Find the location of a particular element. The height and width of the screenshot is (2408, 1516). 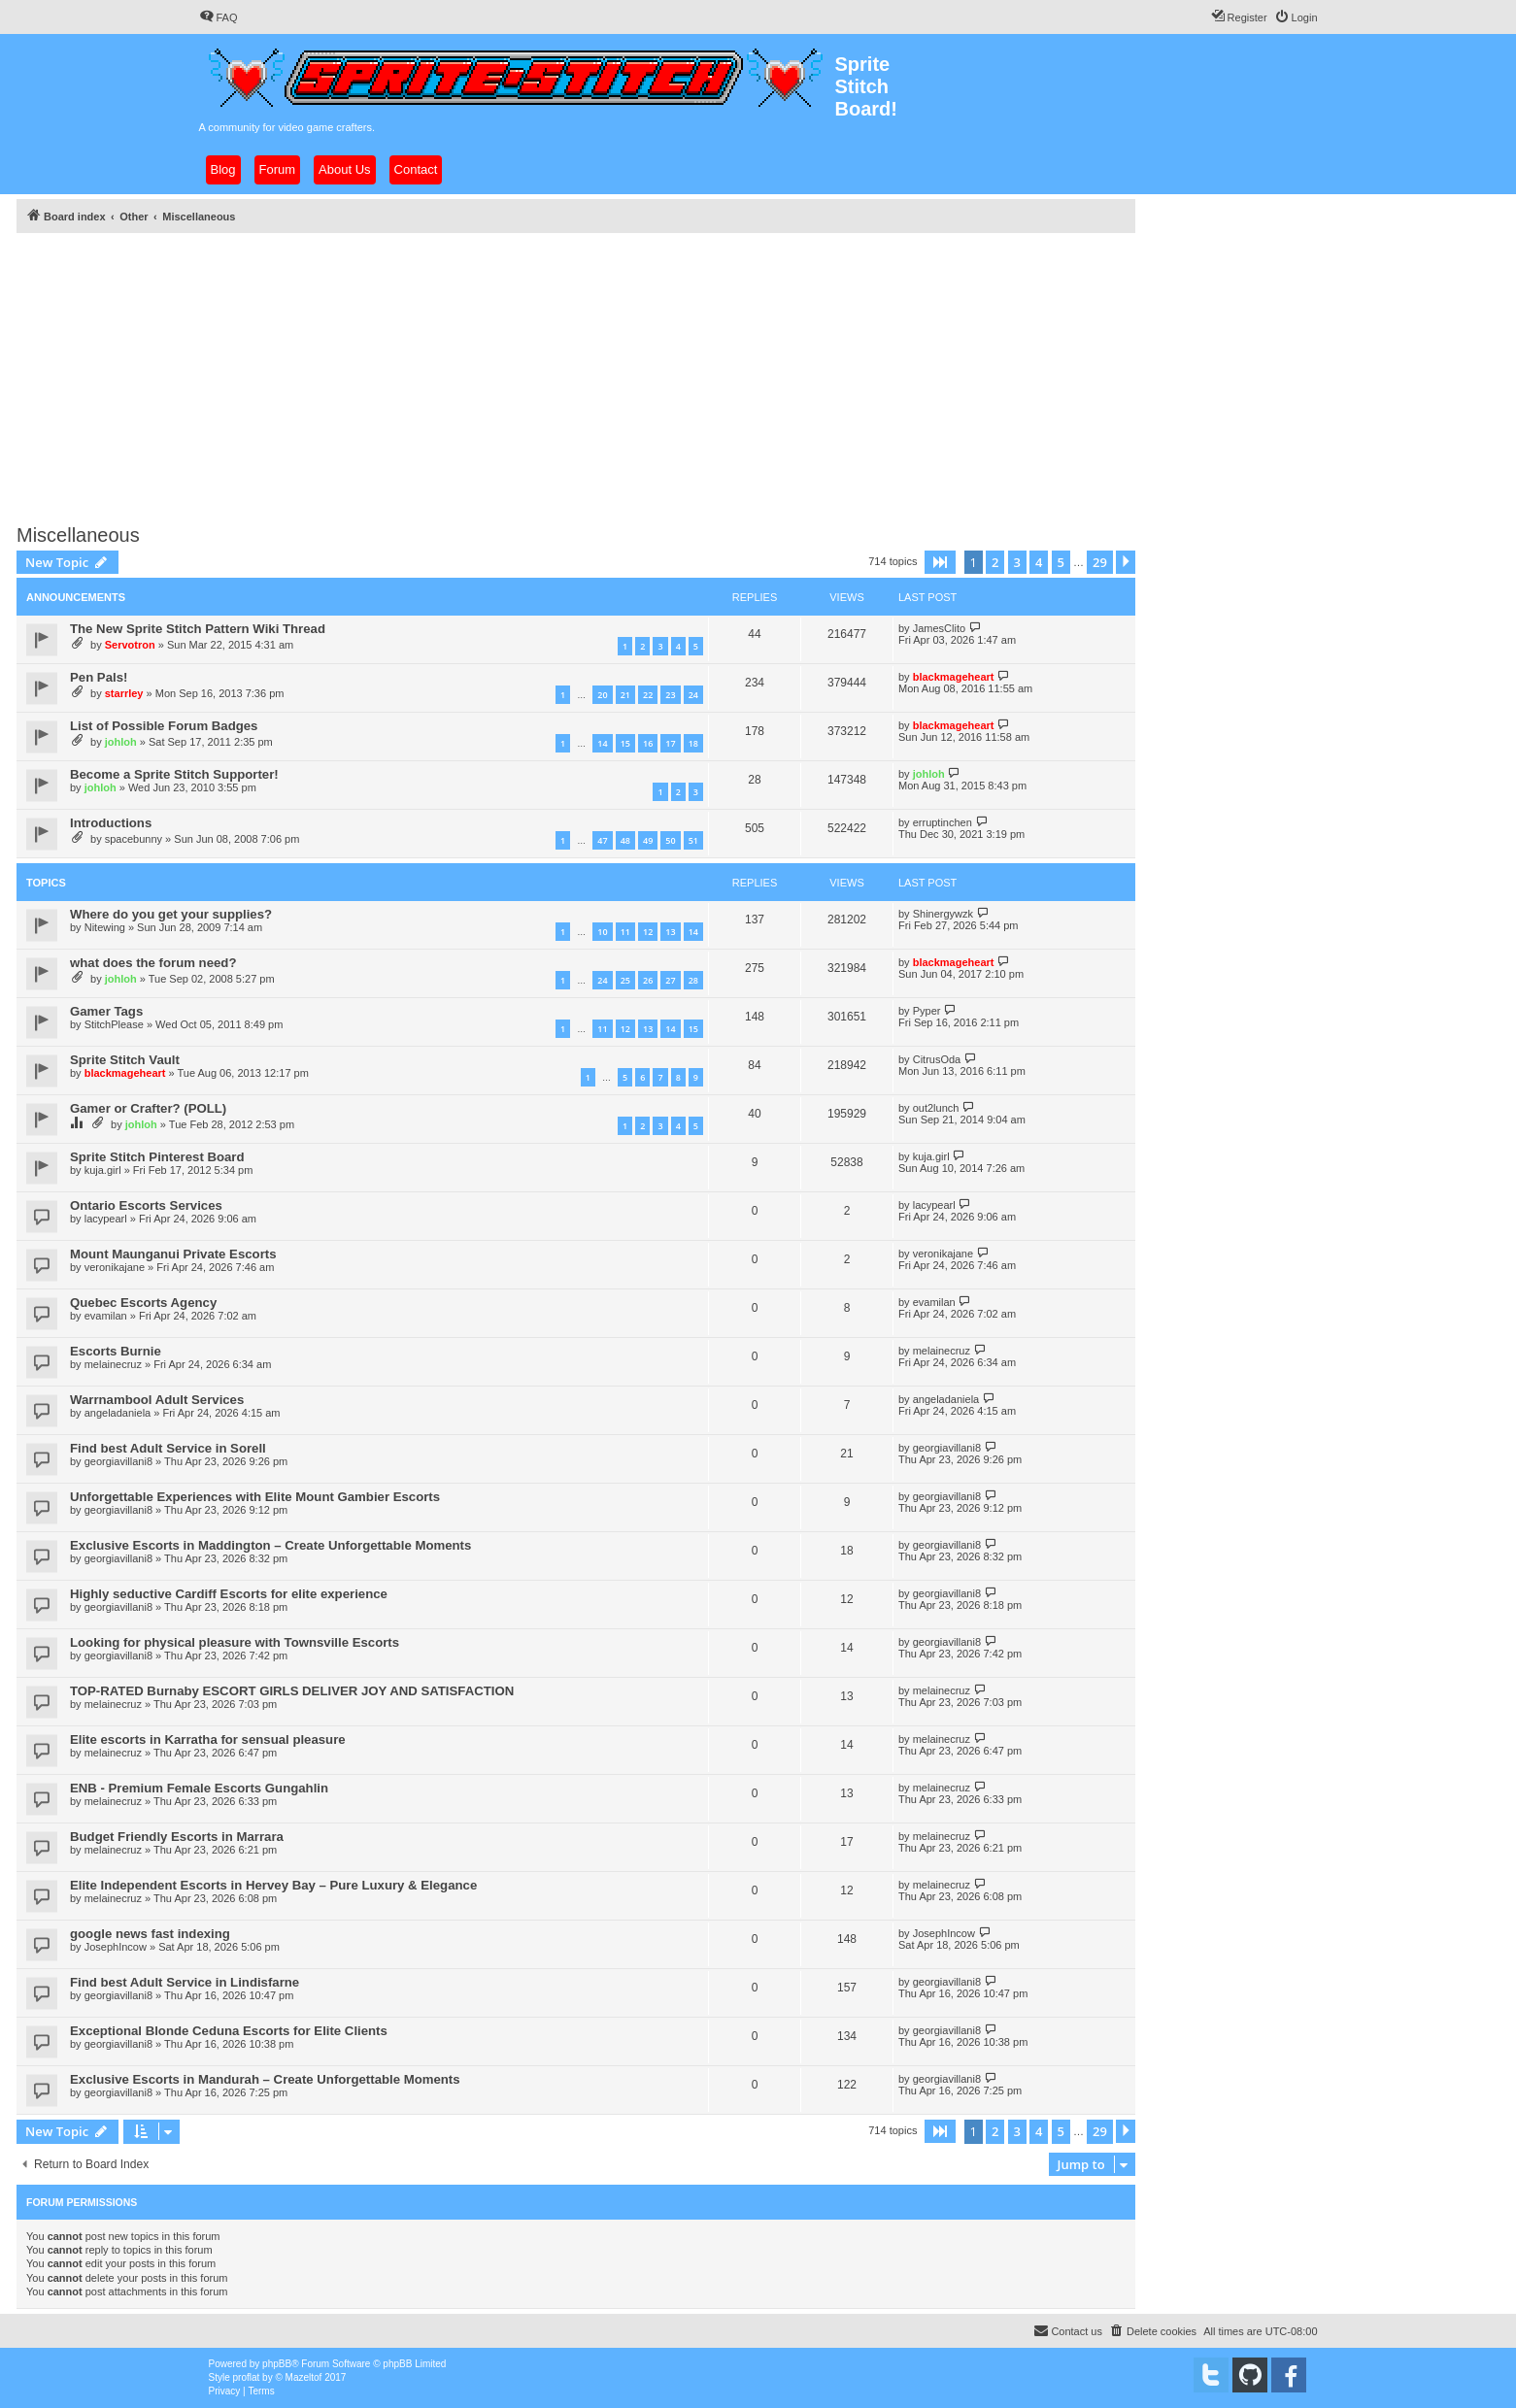

50 is located at coordinates (670, 840).